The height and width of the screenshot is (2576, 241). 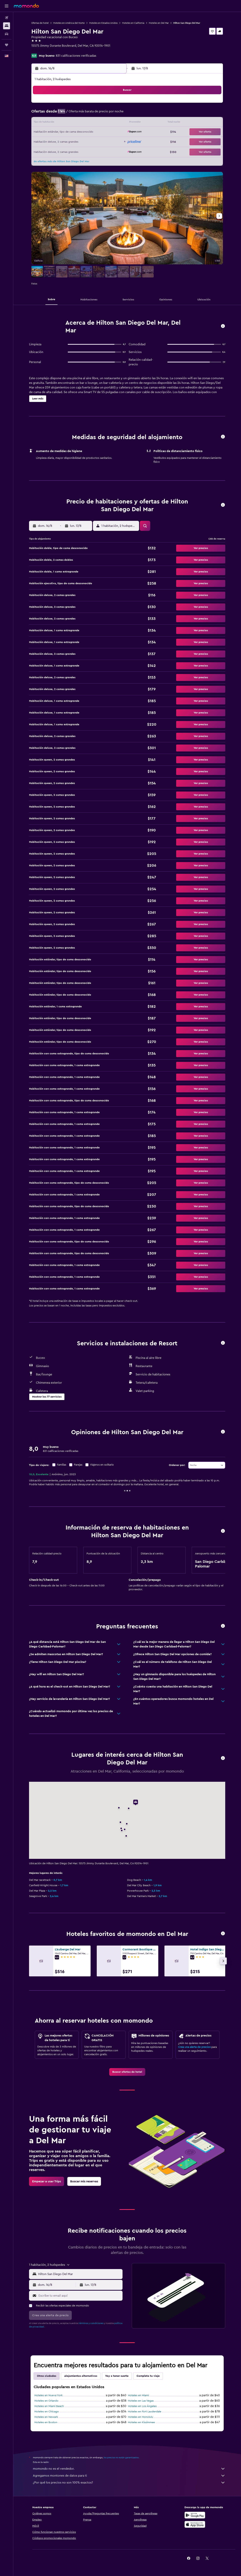 What do you see at coordinates (91, 2323) in the screenshot?
I see `términos y condiciones` at bounding box center [91, 2323].